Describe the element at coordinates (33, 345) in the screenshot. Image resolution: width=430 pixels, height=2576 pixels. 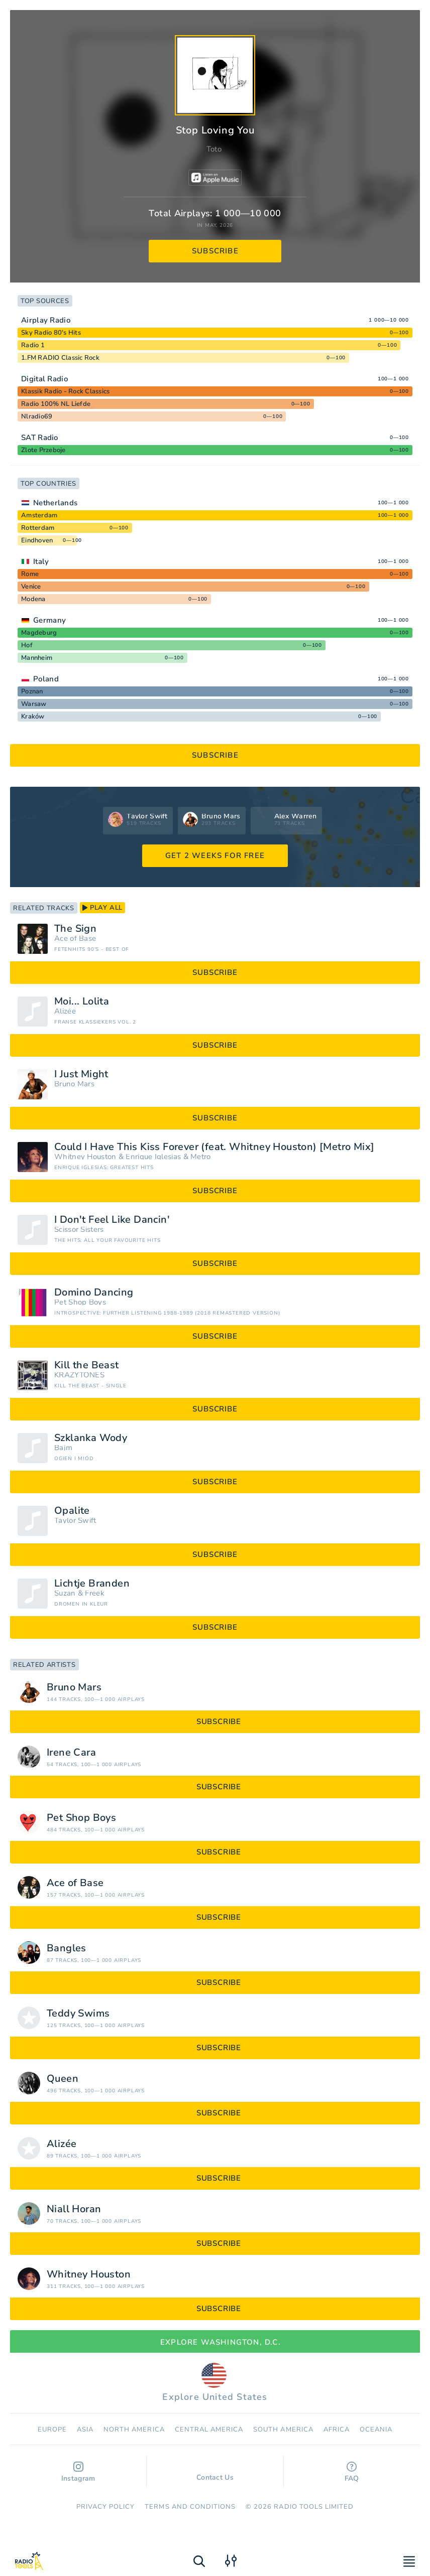
I see `Radio 1` at that location.